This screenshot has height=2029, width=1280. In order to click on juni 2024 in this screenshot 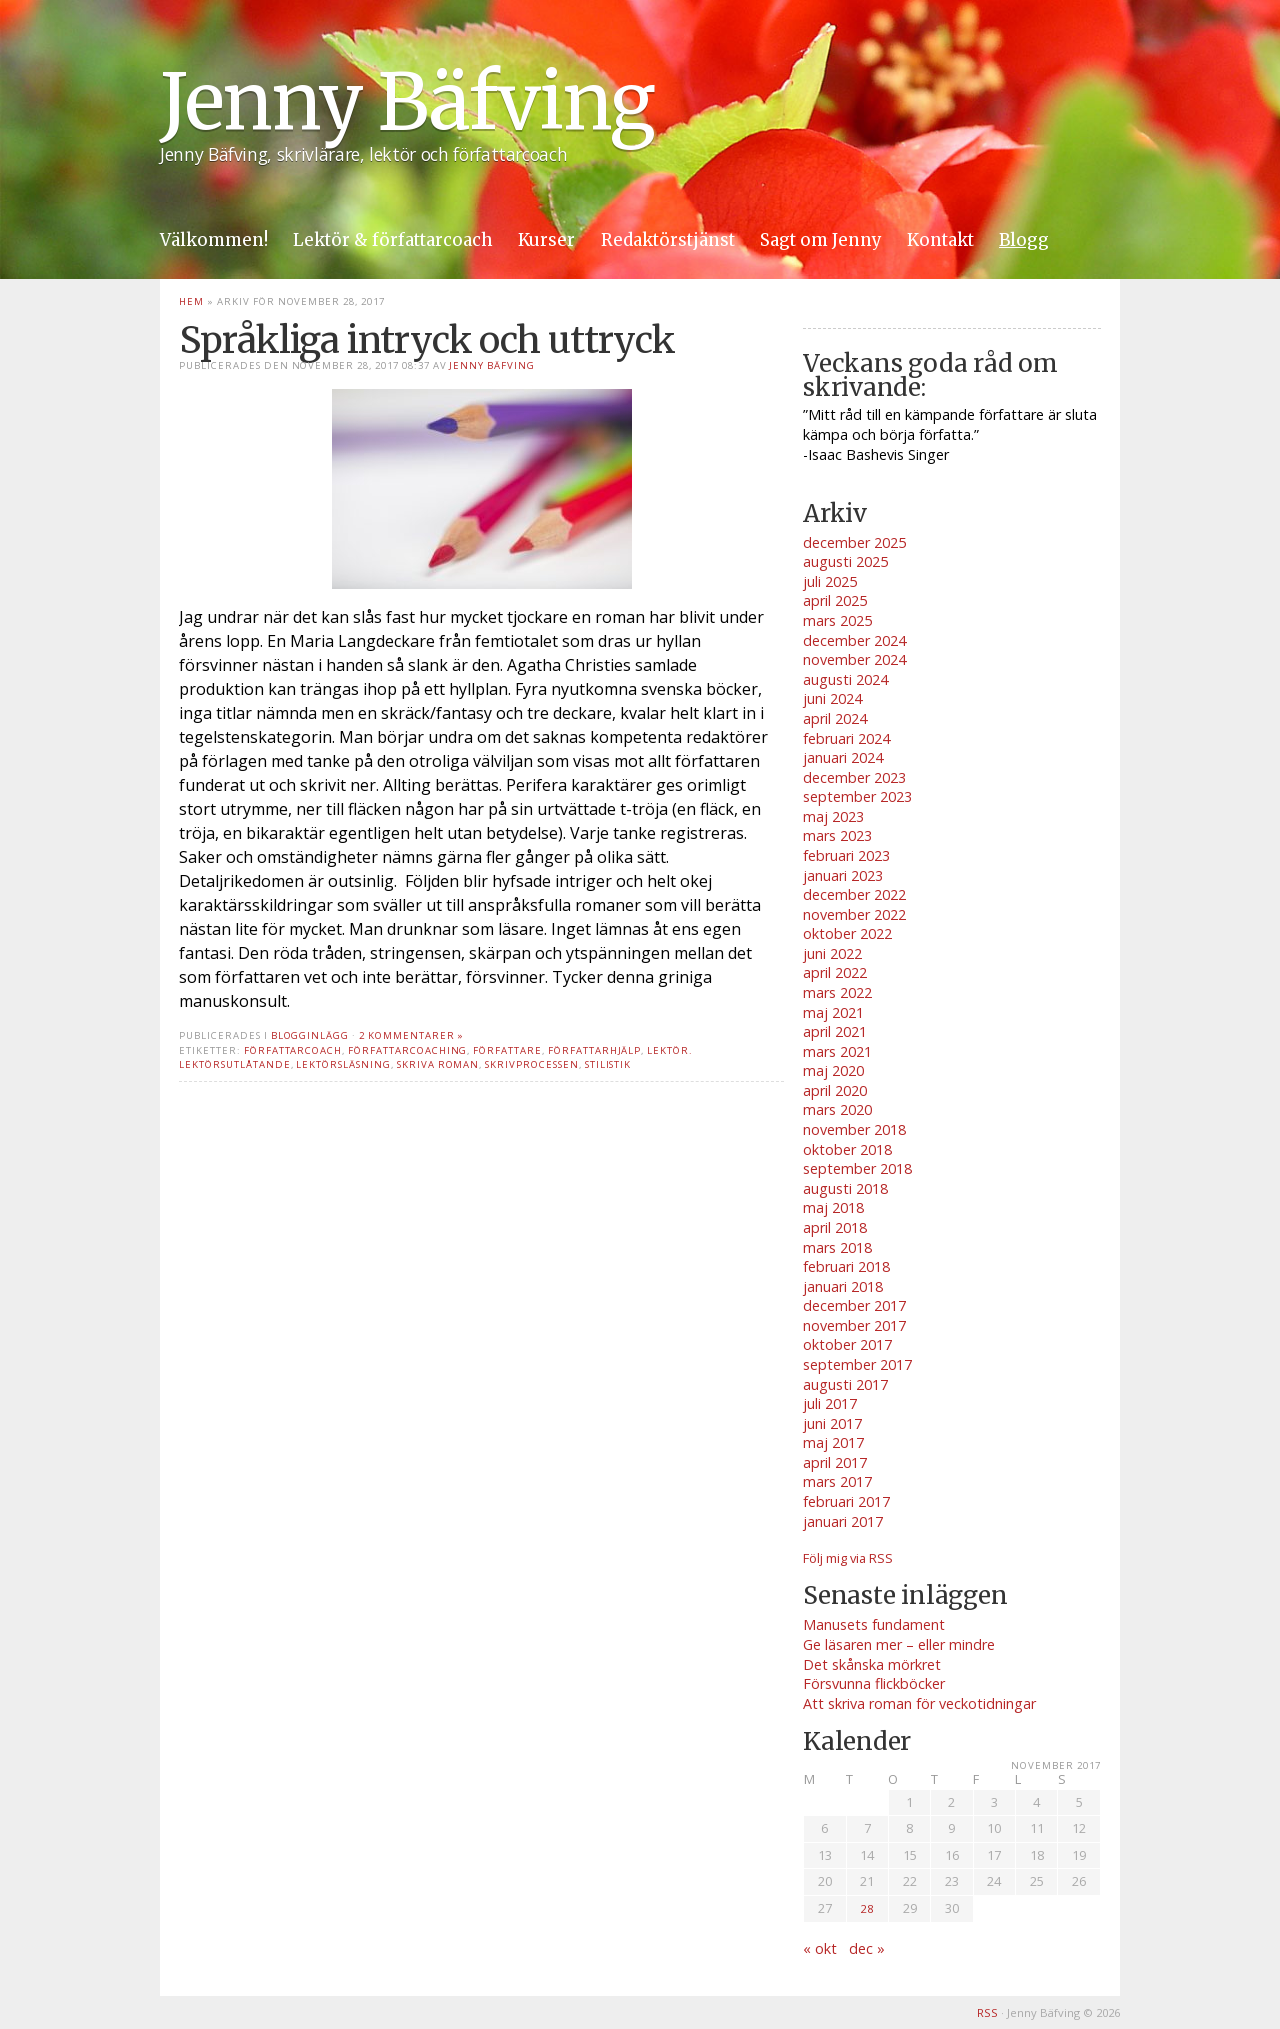, I will do `click(832, 698)`.